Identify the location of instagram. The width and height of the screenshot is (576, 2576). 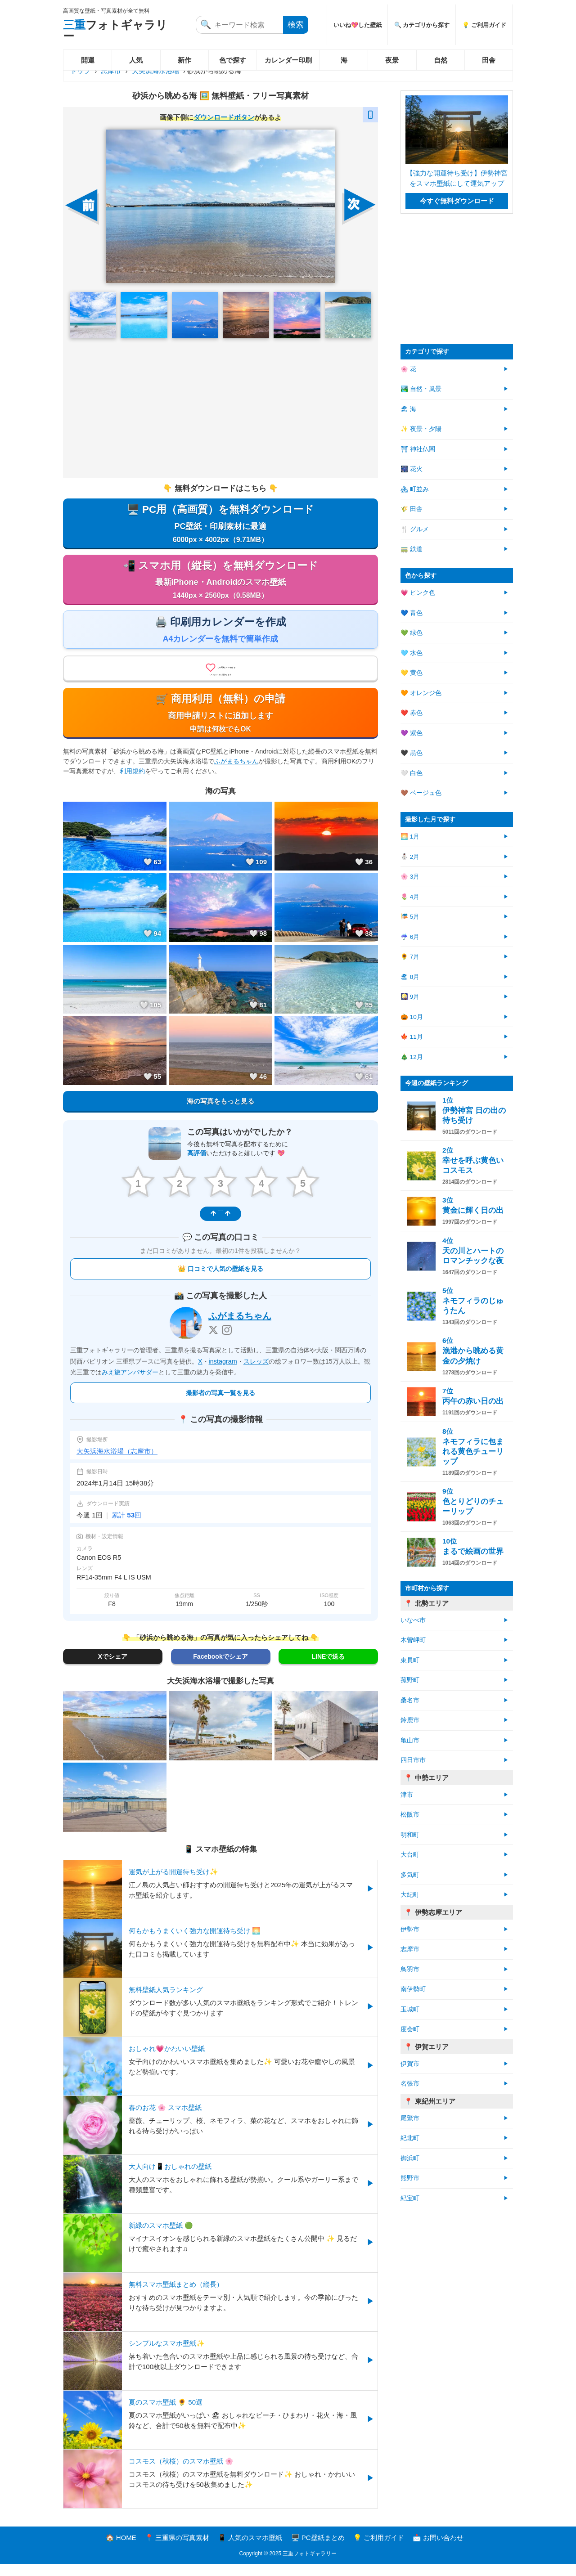
(223, 1373).